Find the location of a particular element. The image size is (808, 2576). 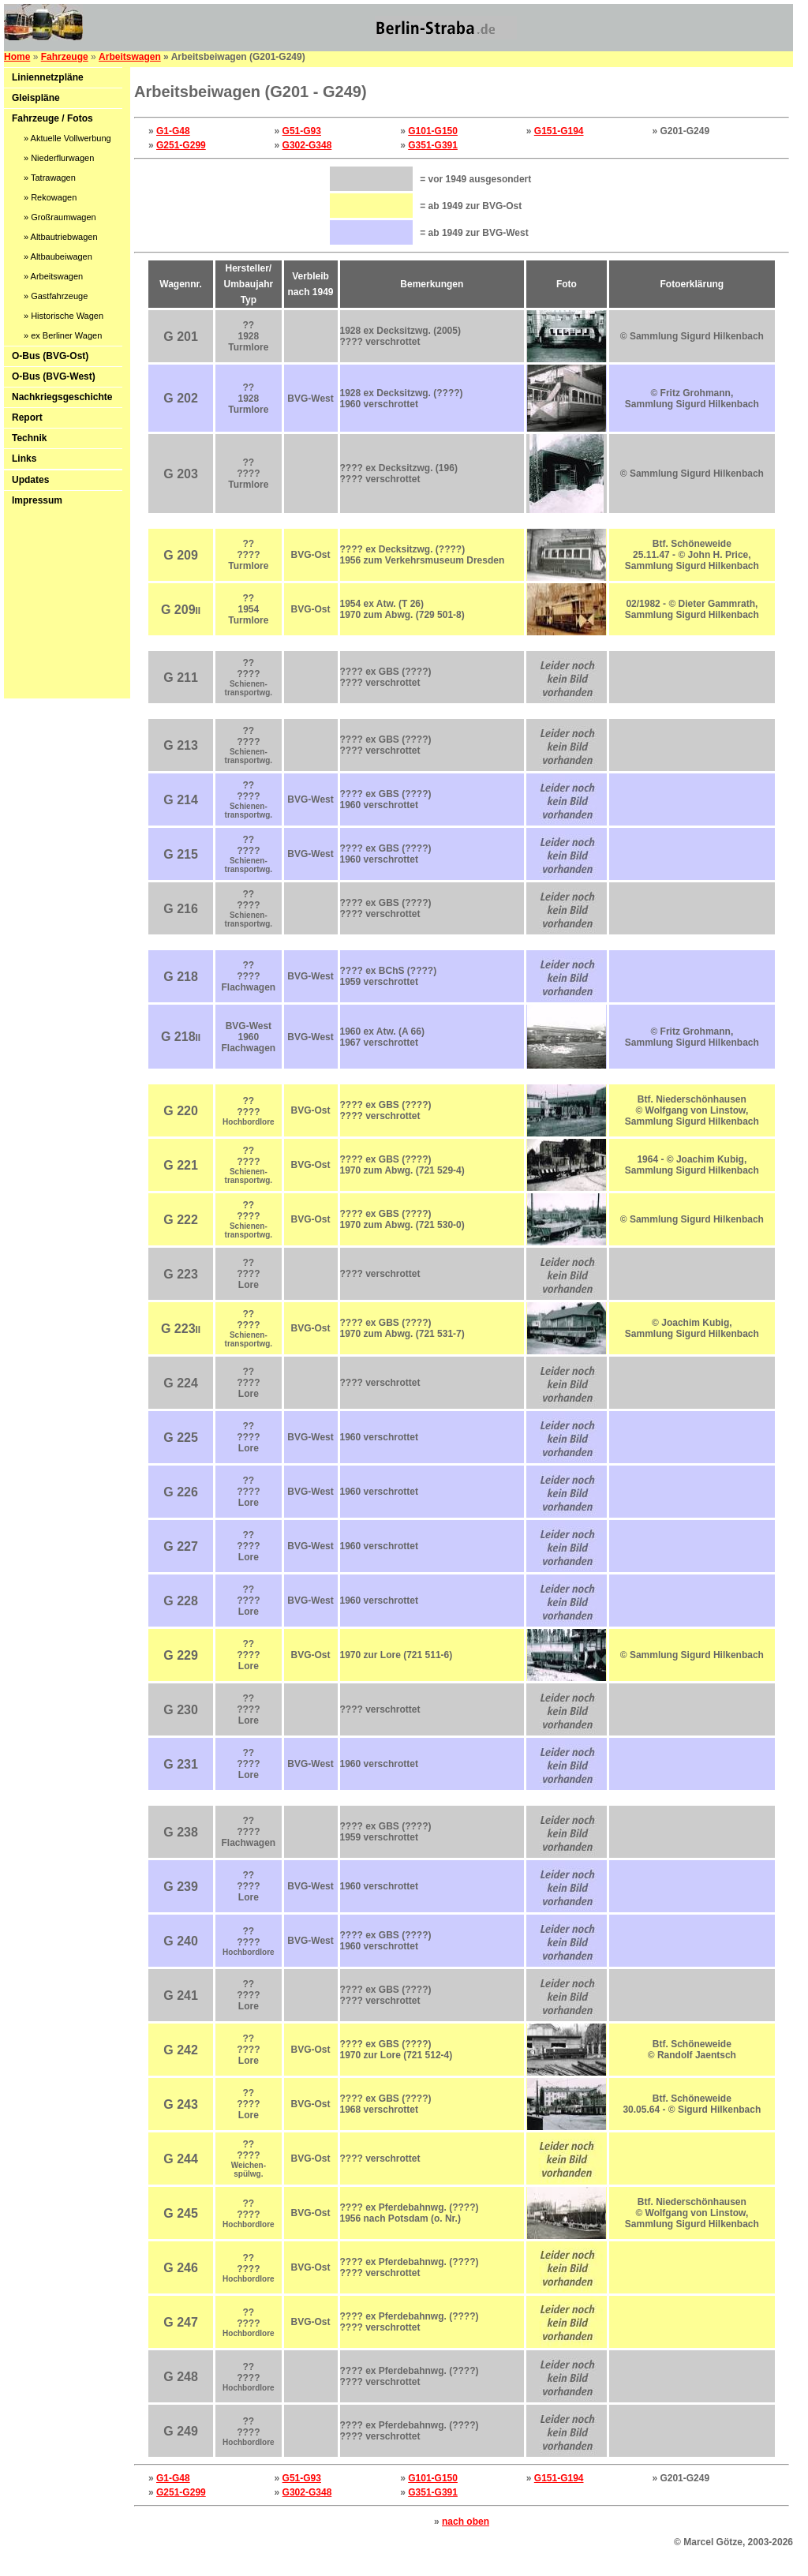

» ex Berliner Wagen is located at coordinates (63, 335).